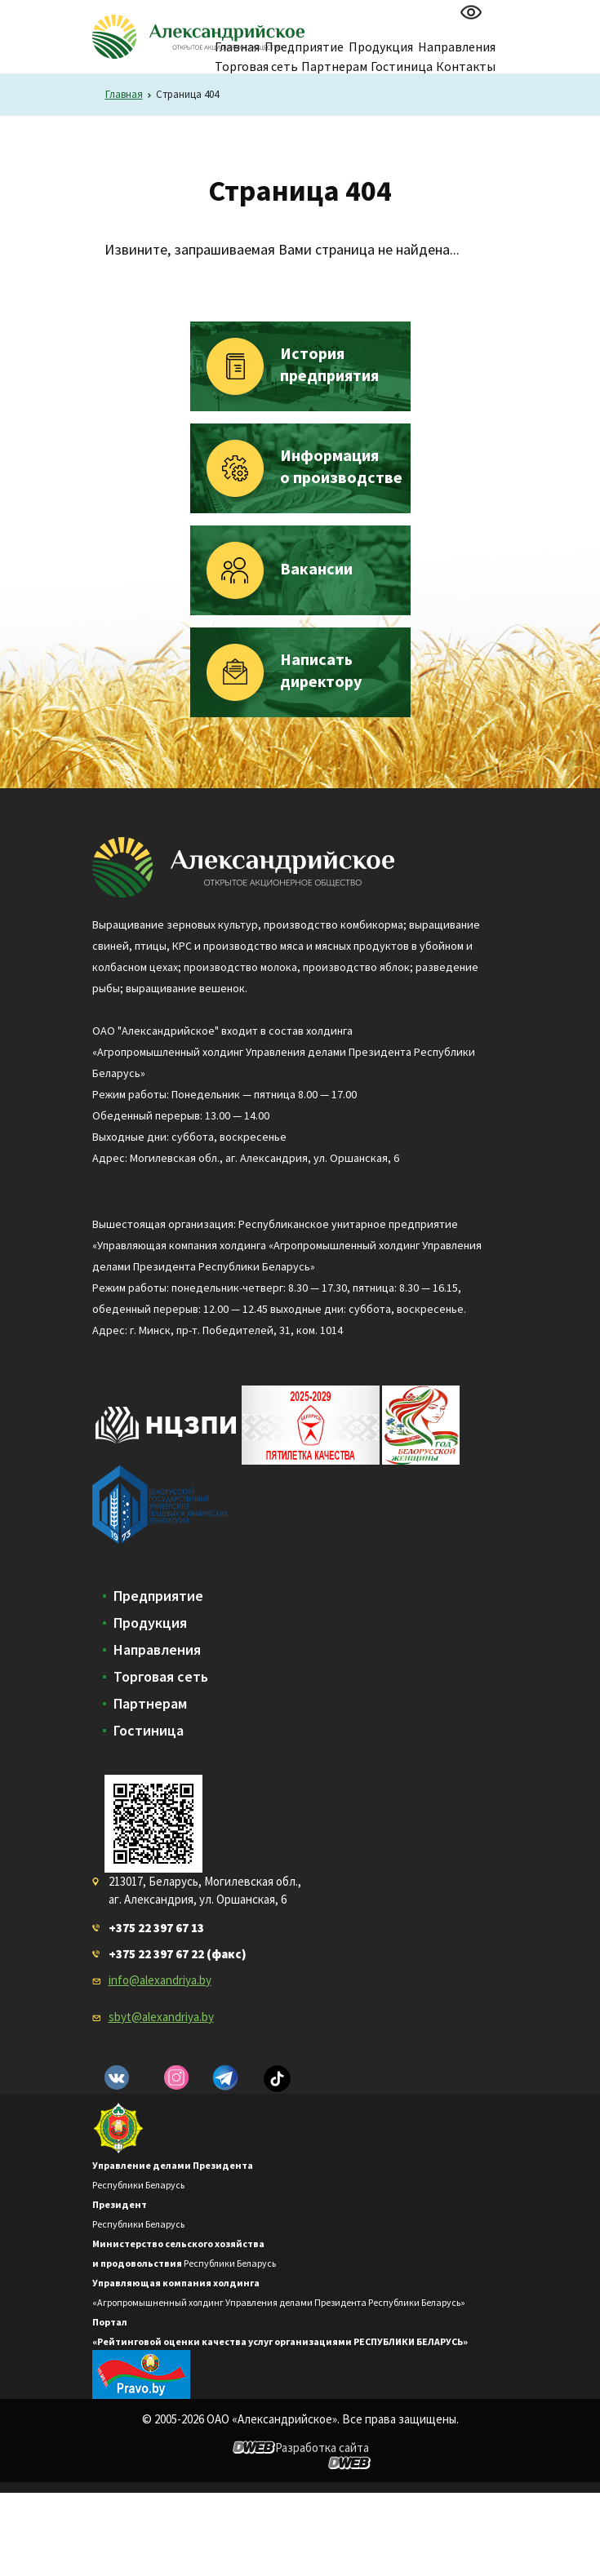 This screenshot has width=600, height=2576. Describe the element at coordinates (157, 1650) in the screenshot. I see `Направления` at that location.